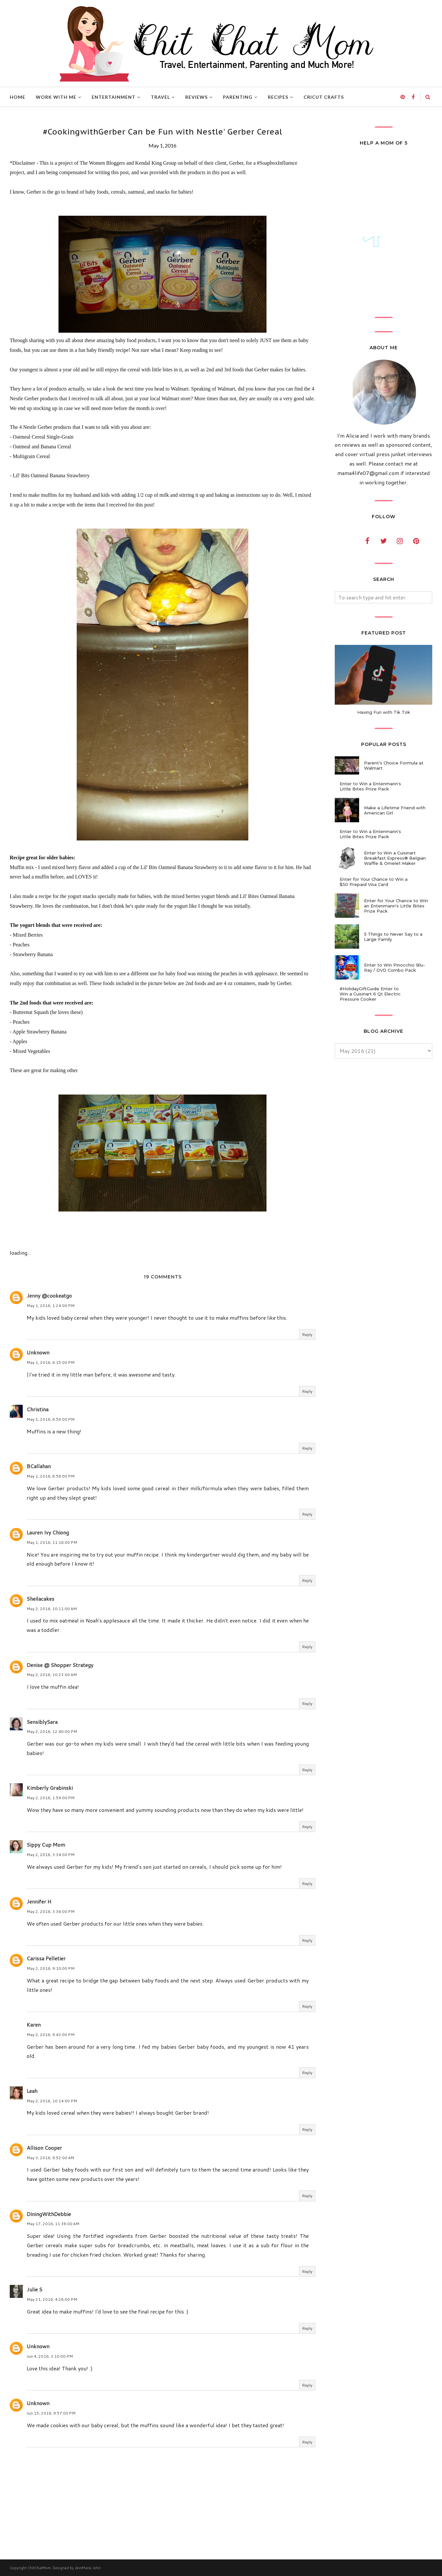 This screenshot has height=2576, width=442. Describe the element at coordinates (46, 1958) in the screenshot. I see `Carissa Pelletier` at that location.